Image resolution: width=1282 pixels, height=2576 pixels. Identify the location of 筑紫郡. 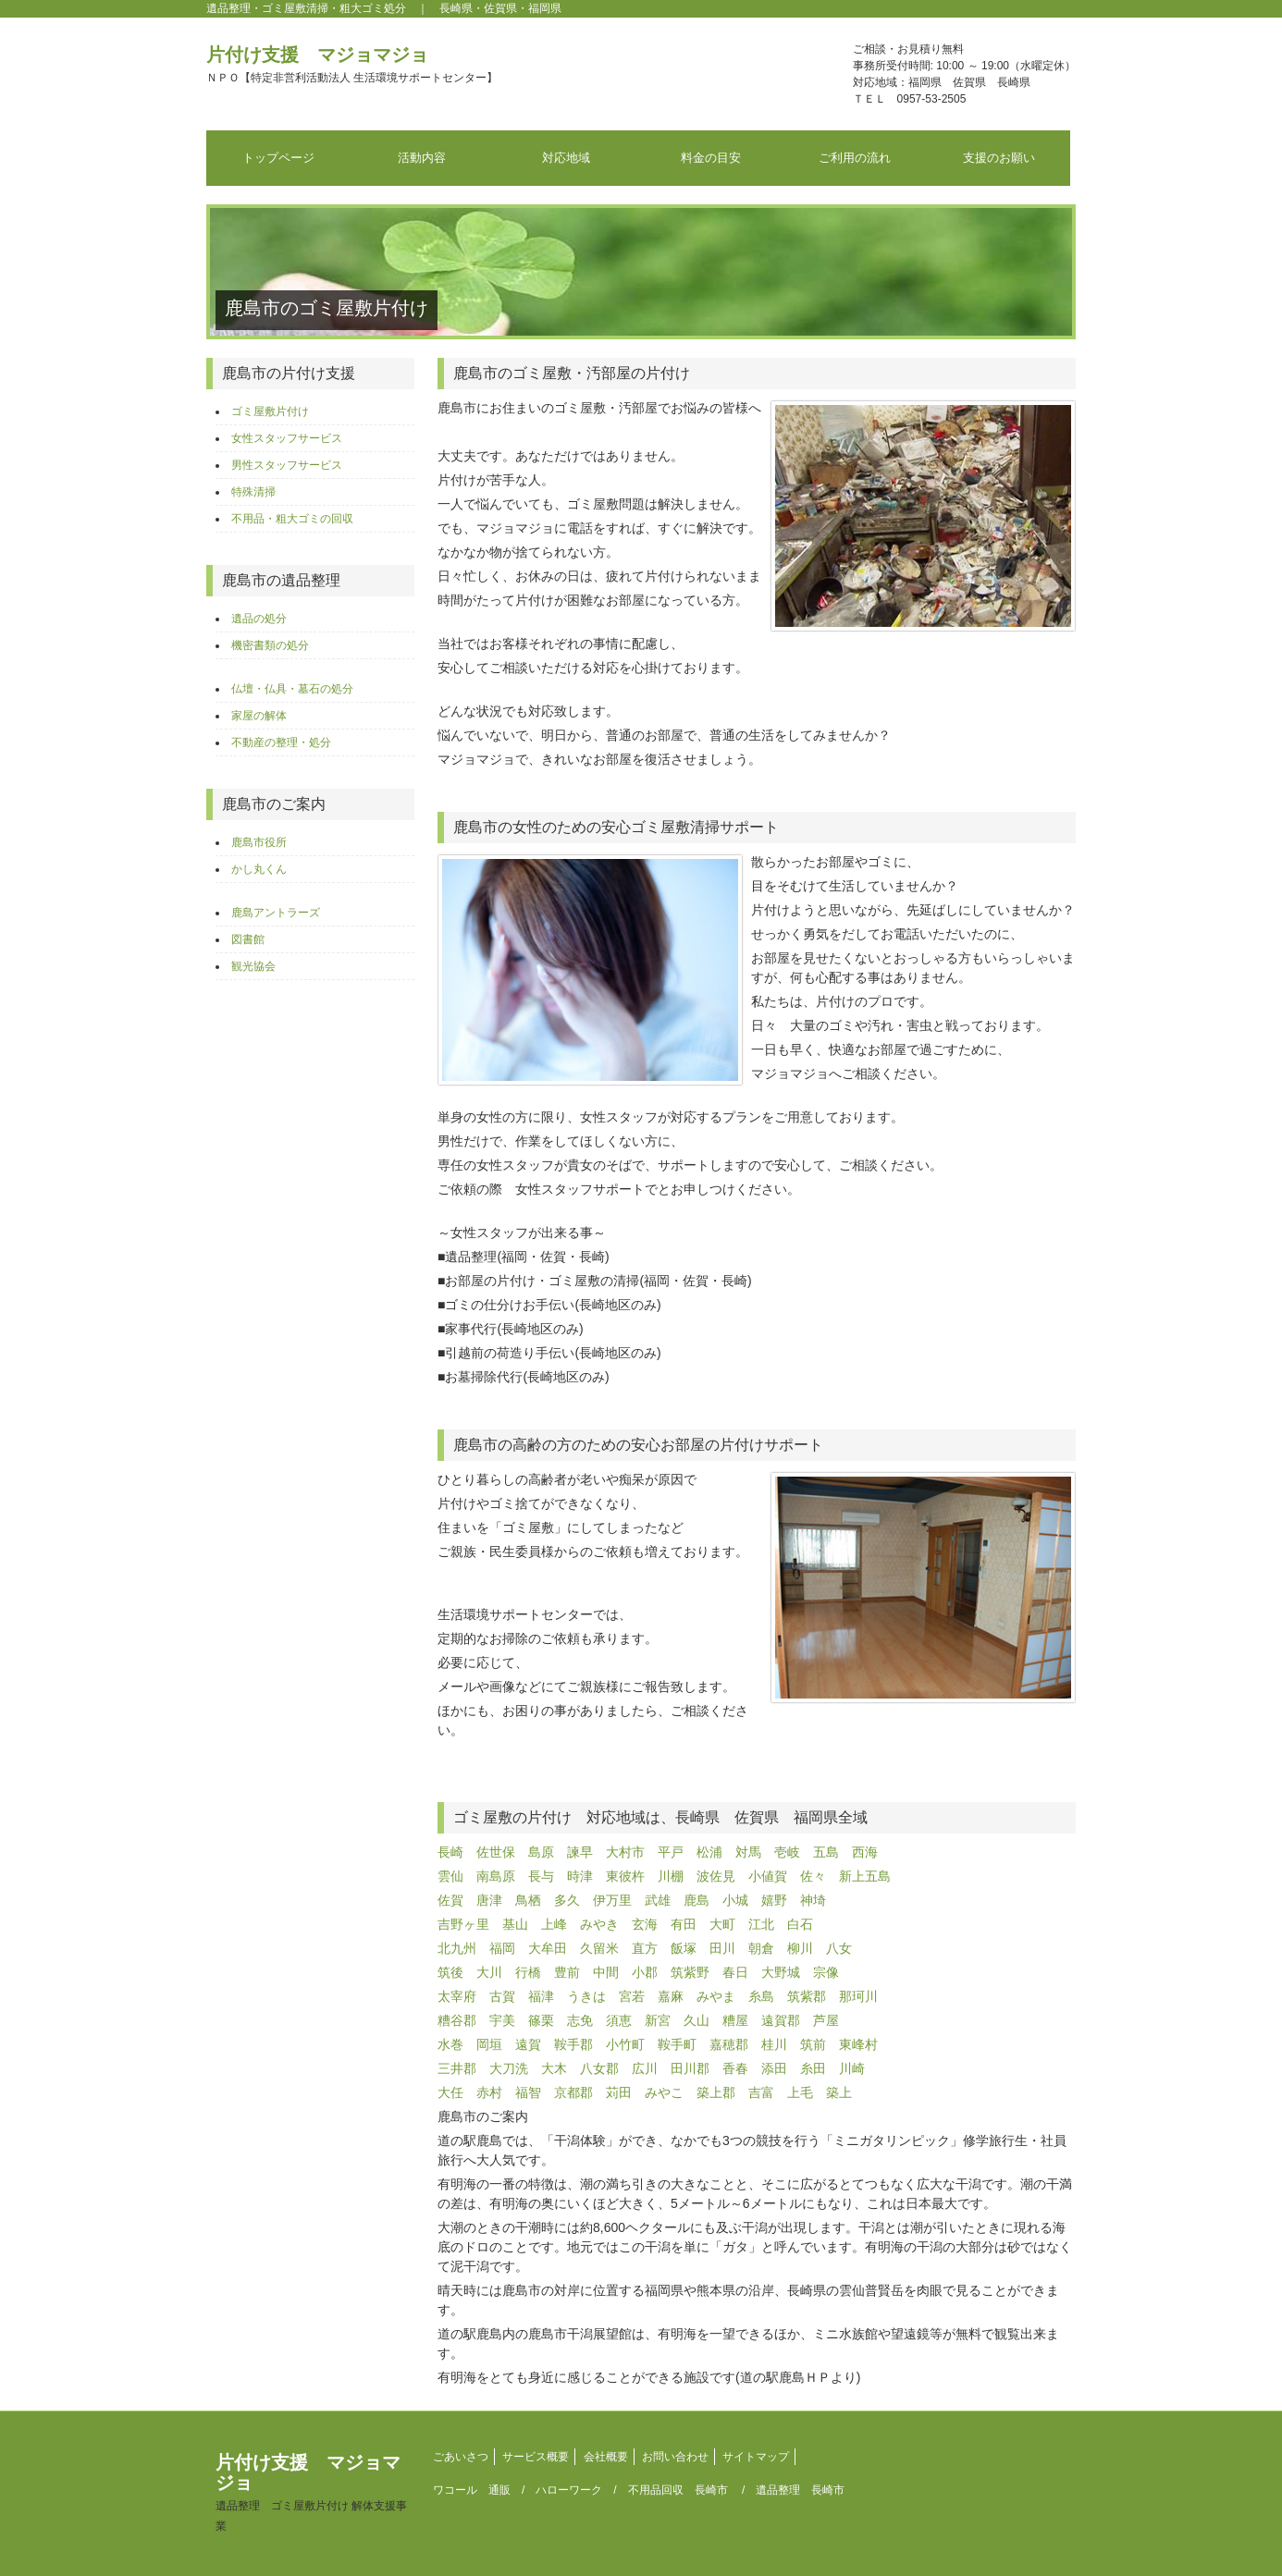
(806, 1996).